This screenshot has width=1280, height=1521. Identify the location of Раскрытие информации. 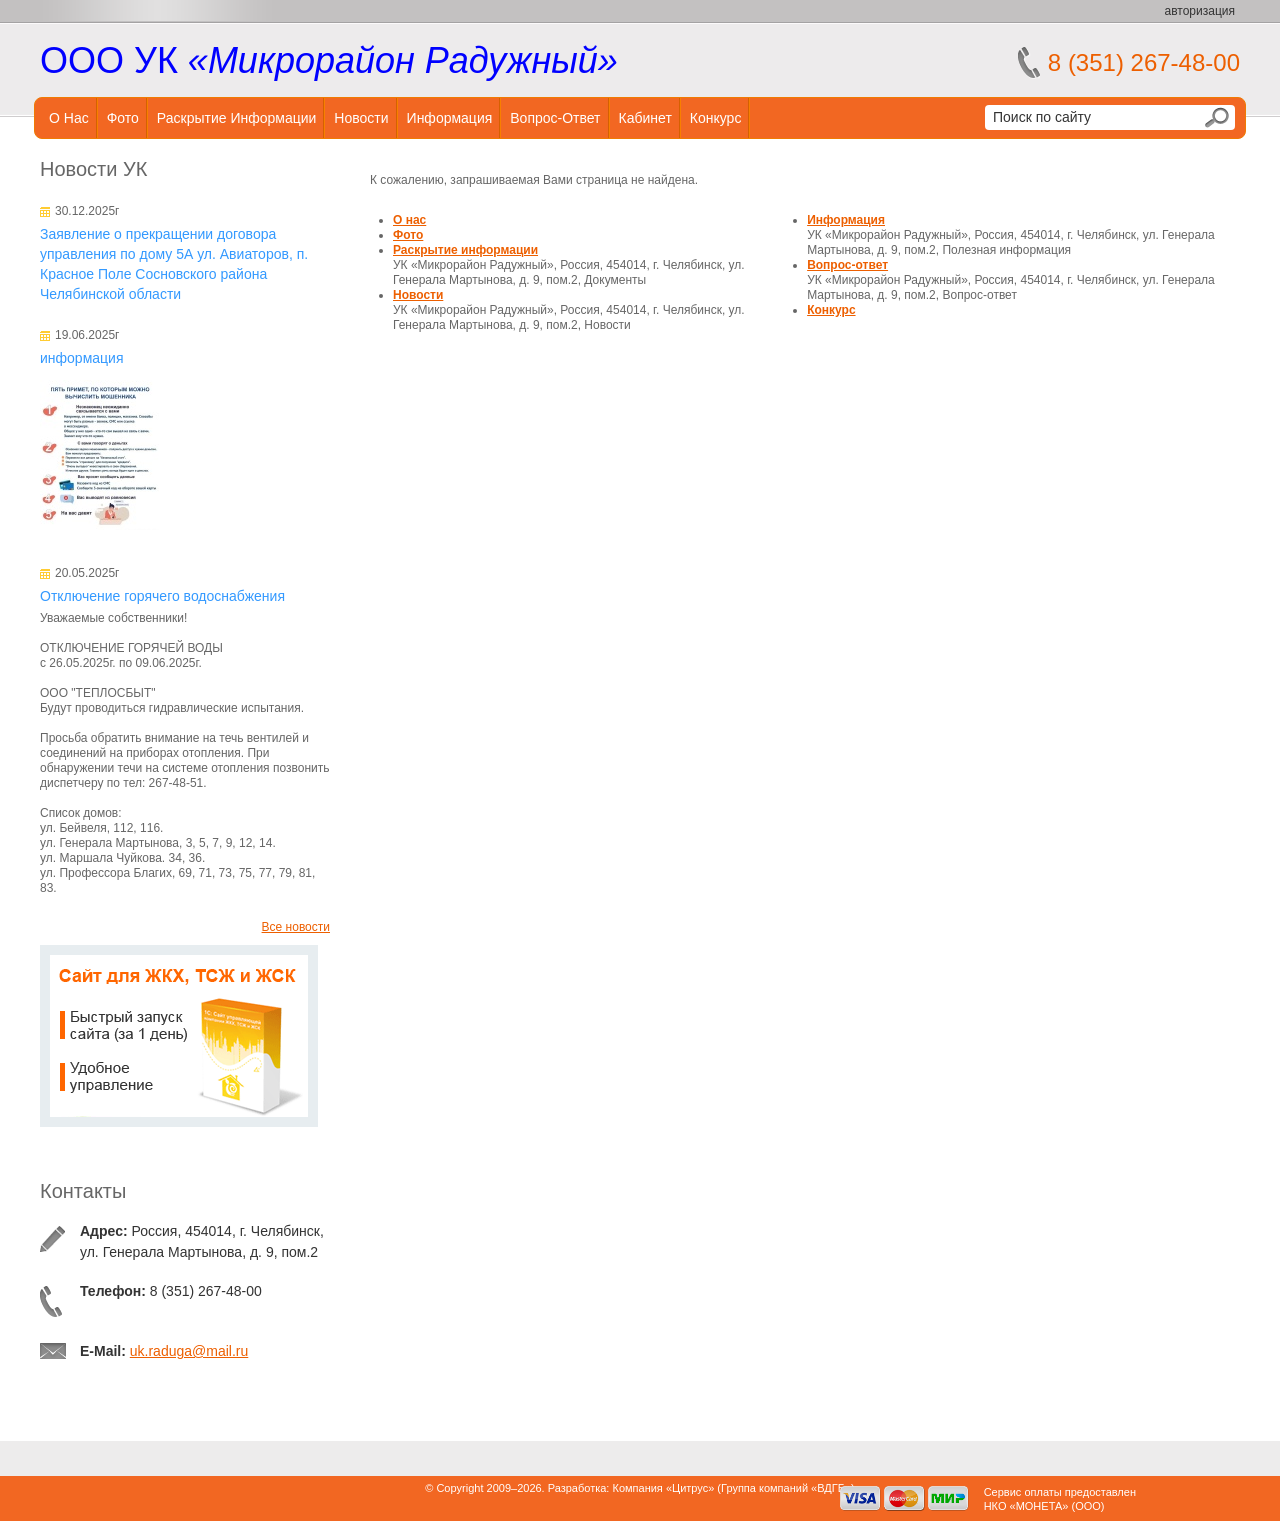
(237, 118).